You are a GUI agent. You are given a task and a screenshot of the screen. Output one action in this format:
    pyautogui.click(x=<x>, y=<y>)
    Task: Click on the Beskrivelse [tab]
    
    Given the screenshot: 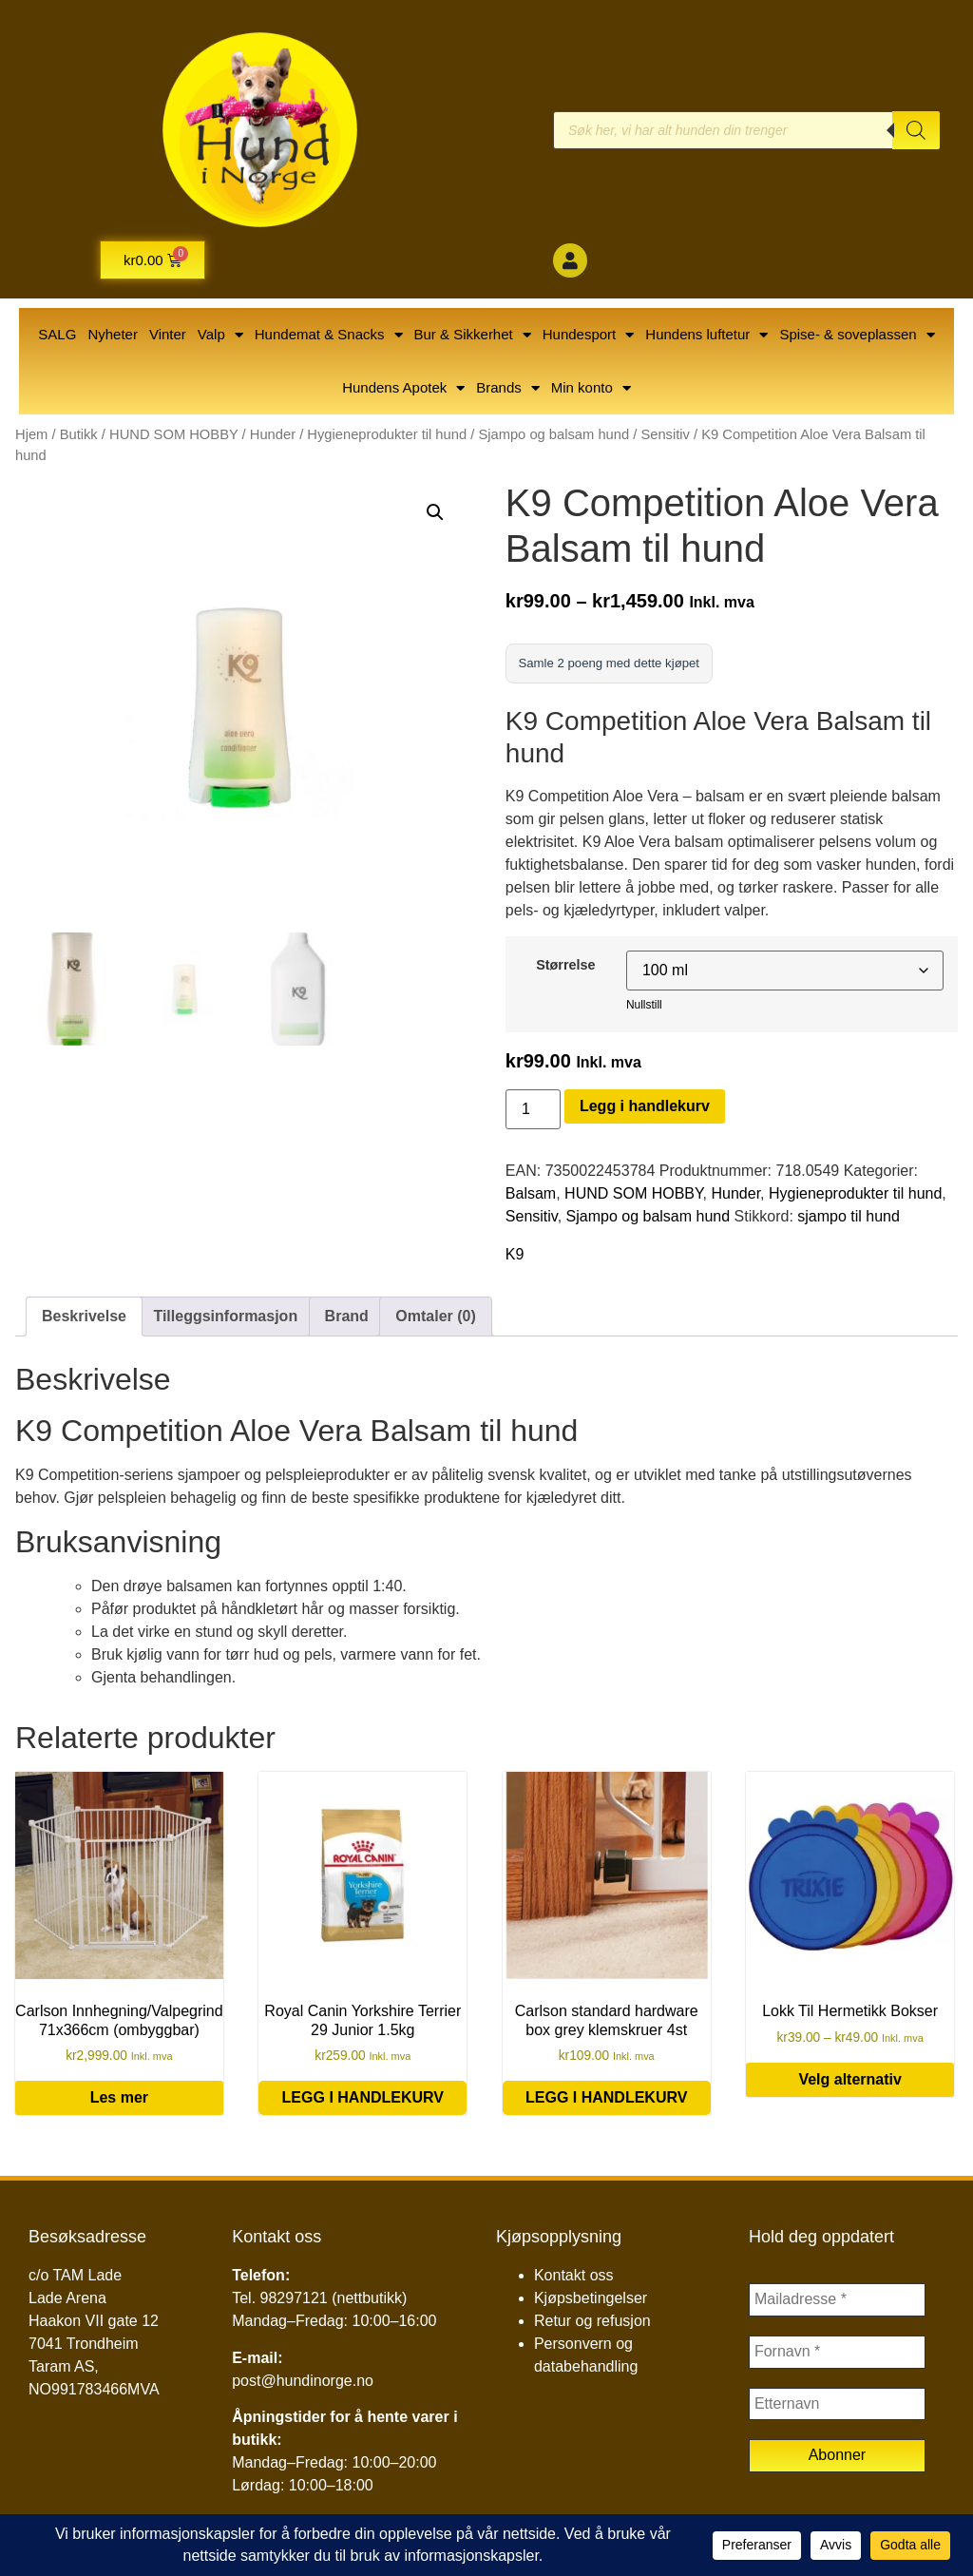 What is the action you would take?
    pyautogui.click(x=84, y=1320)
    